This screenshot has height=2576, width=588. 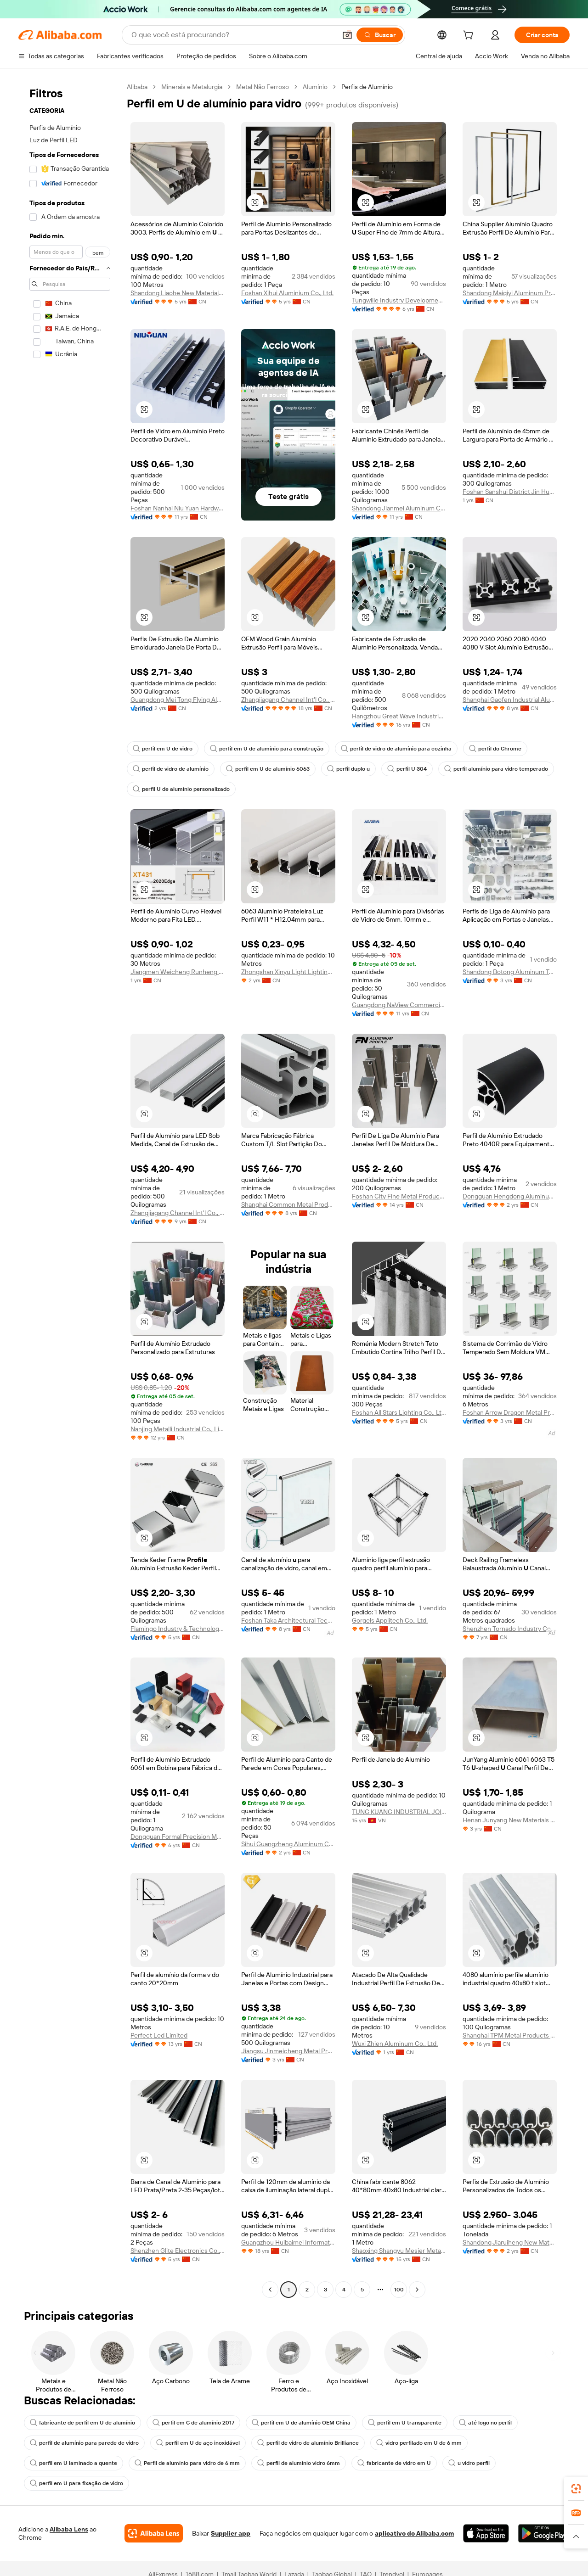 What do you see at coordinates (268, 769) in the screenshot?
I see `perfil em U de alumínio 6063` at bounding box center [268, 769].